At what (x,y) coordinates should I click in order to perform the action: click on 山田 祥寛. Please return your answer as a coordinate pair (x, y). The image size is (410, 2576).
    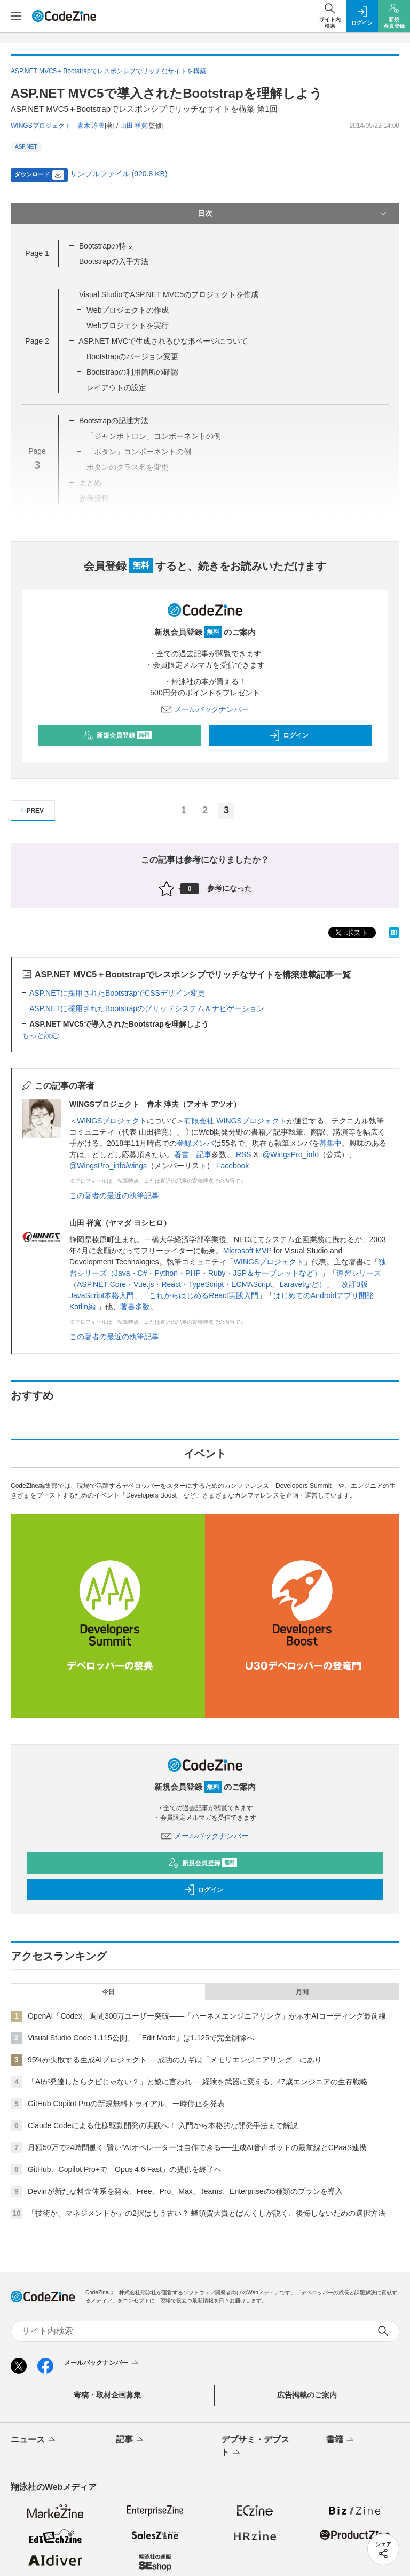
    Looking at the image, I should click on (133, 125).